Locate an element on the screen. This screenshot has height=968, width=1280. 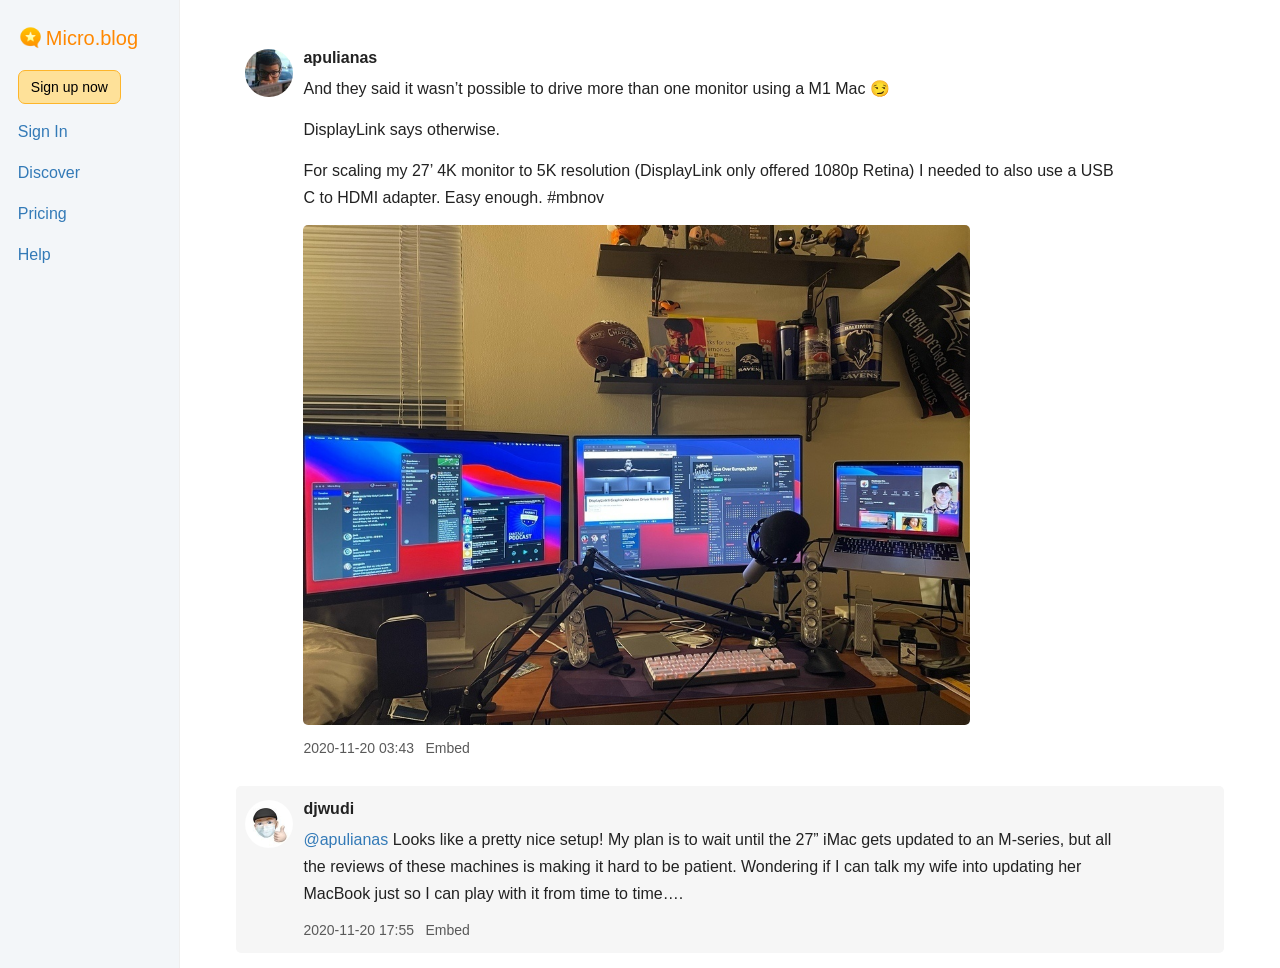
Discover is located at coordinates (49, 172).